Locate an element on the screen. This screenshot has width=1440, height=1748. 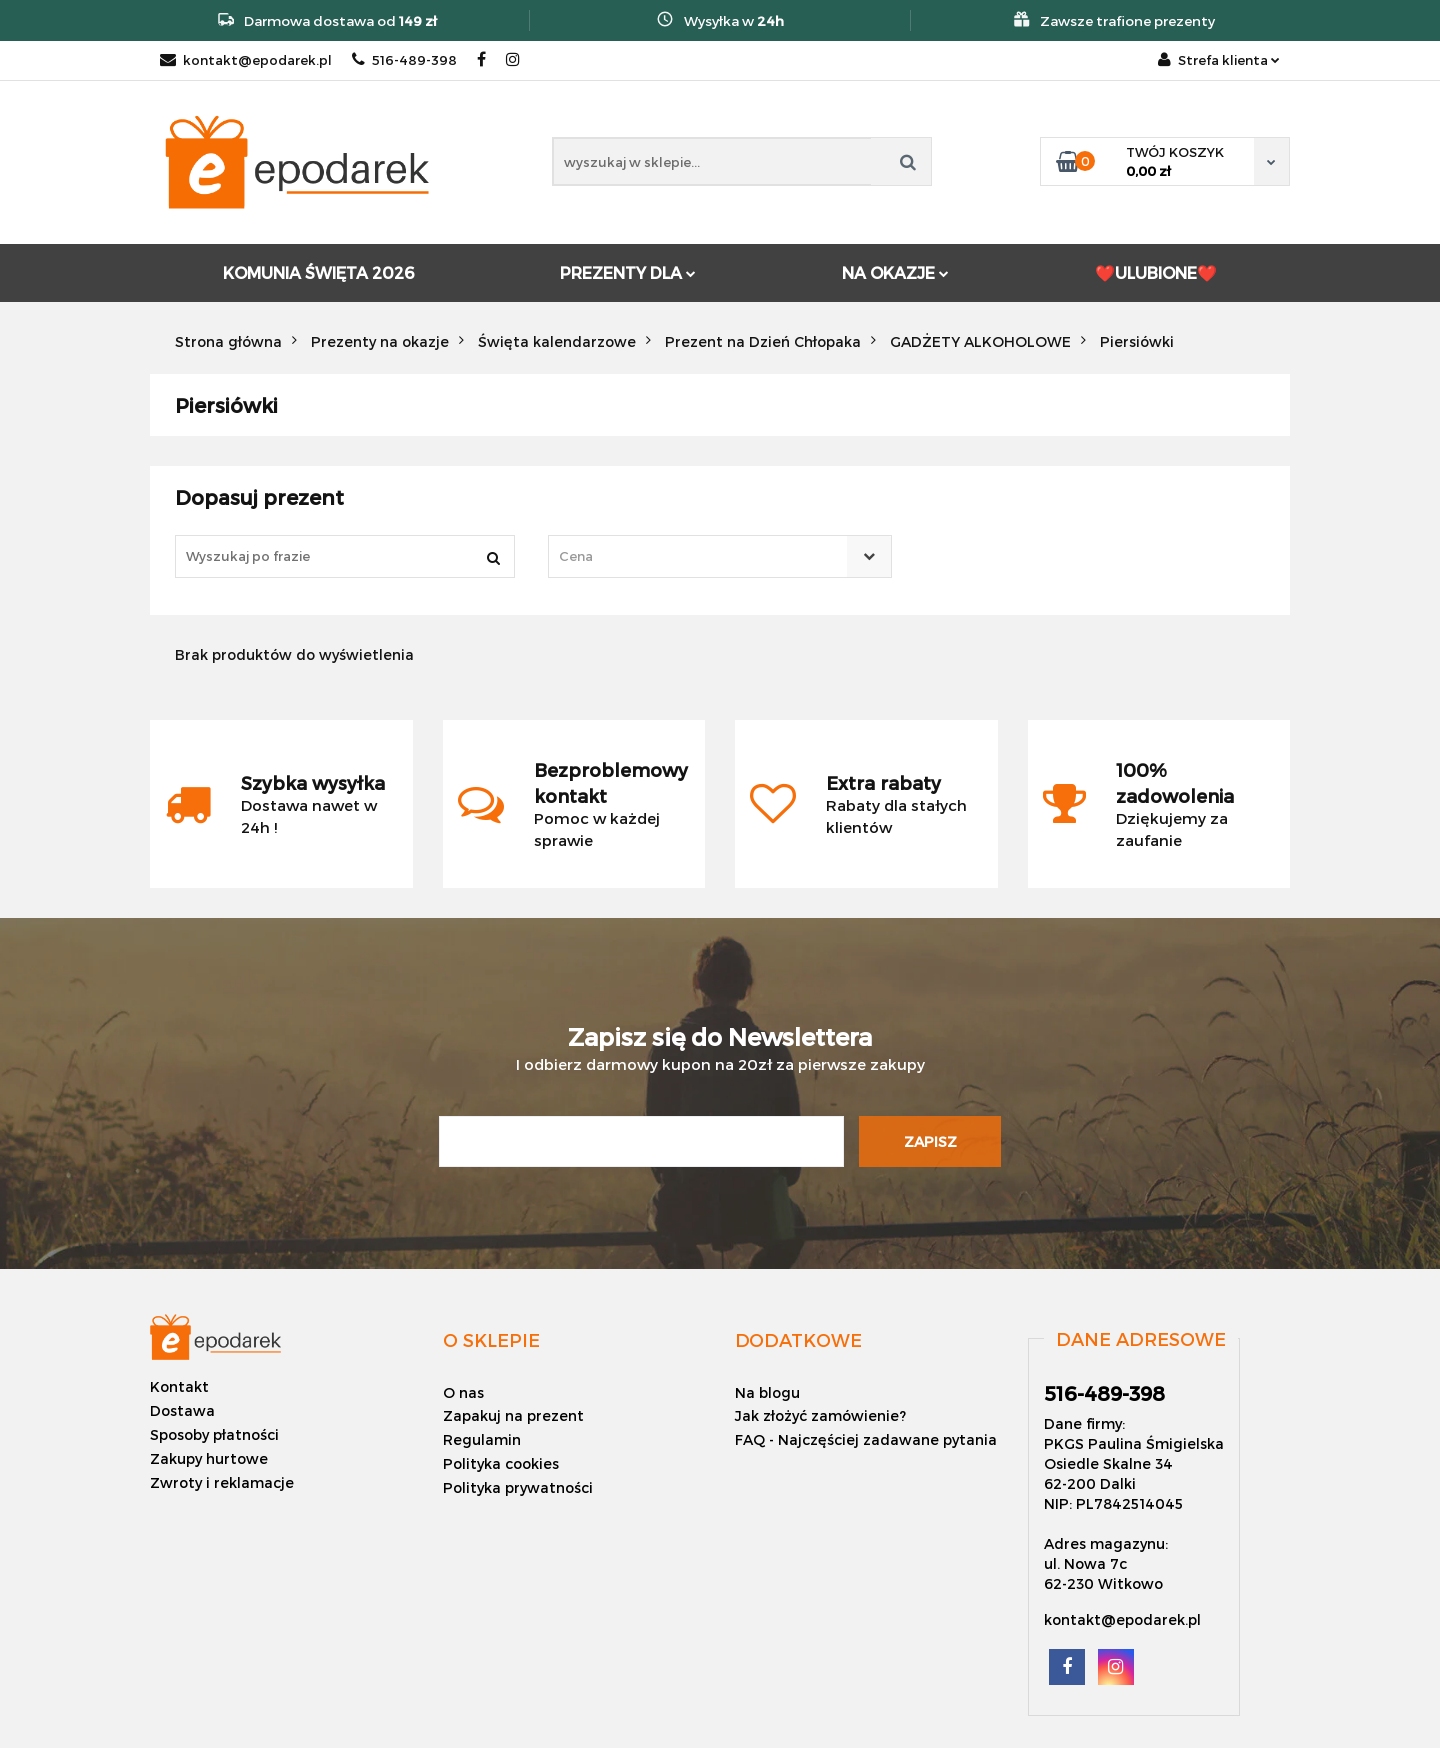
Polityka cookies is located at coordinates (501, 1463).